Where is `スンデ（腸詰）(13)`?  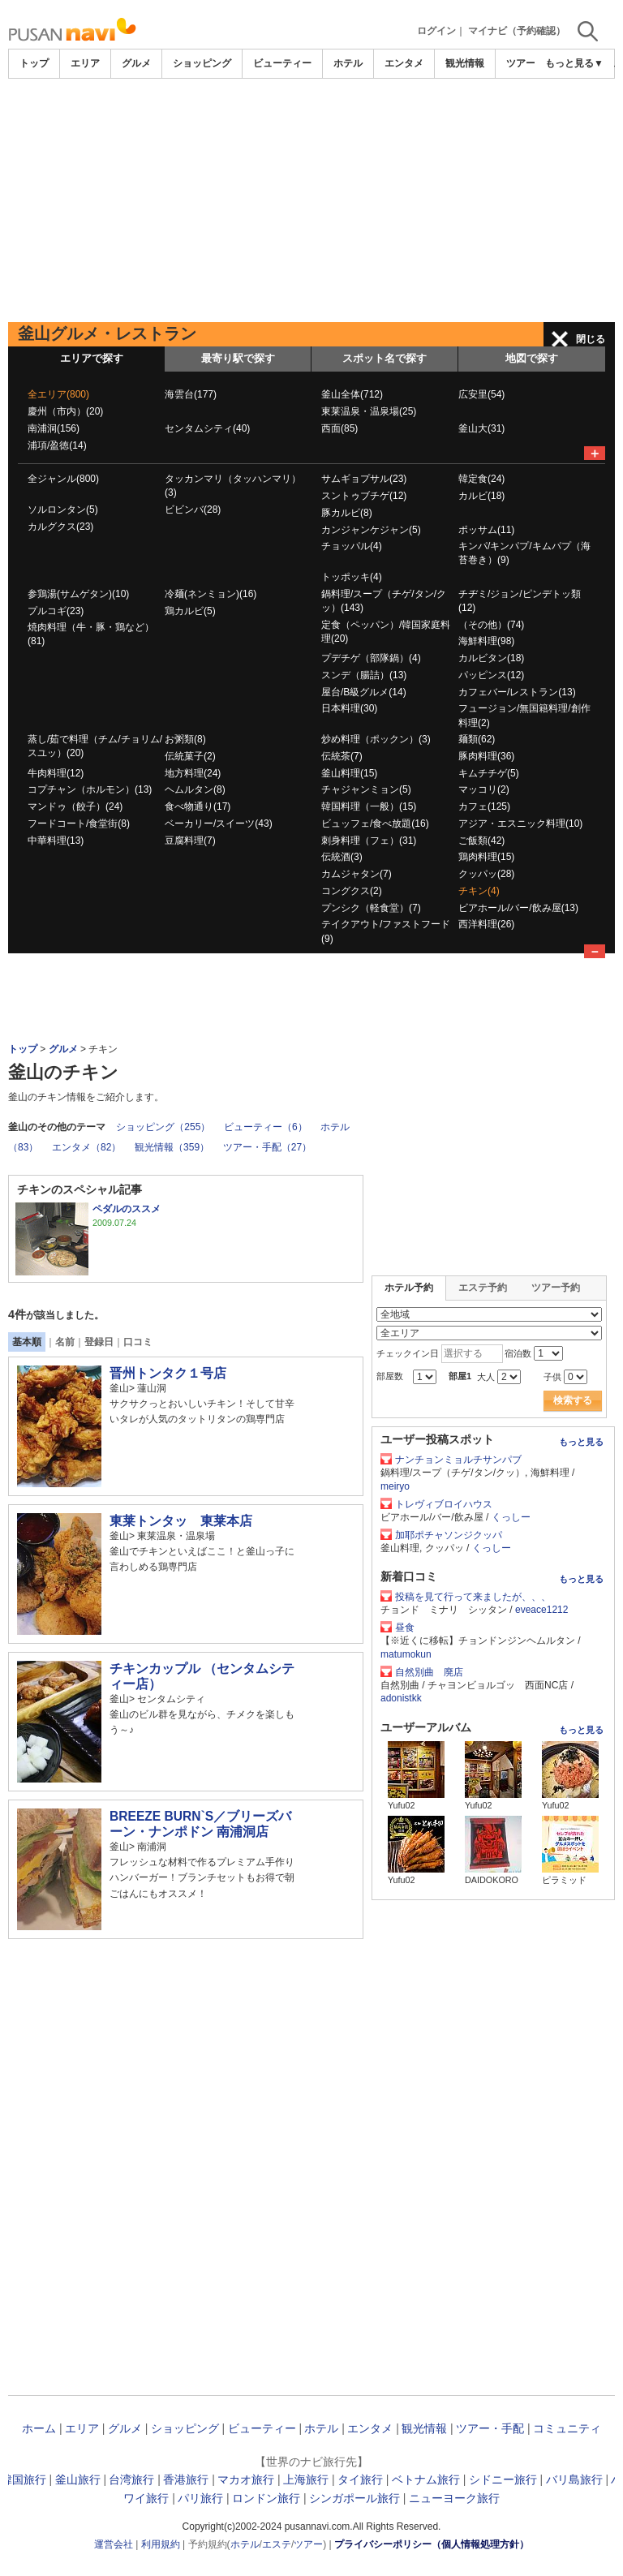 スンデ（腸詰）(13) is located at coordinates (363, 675).